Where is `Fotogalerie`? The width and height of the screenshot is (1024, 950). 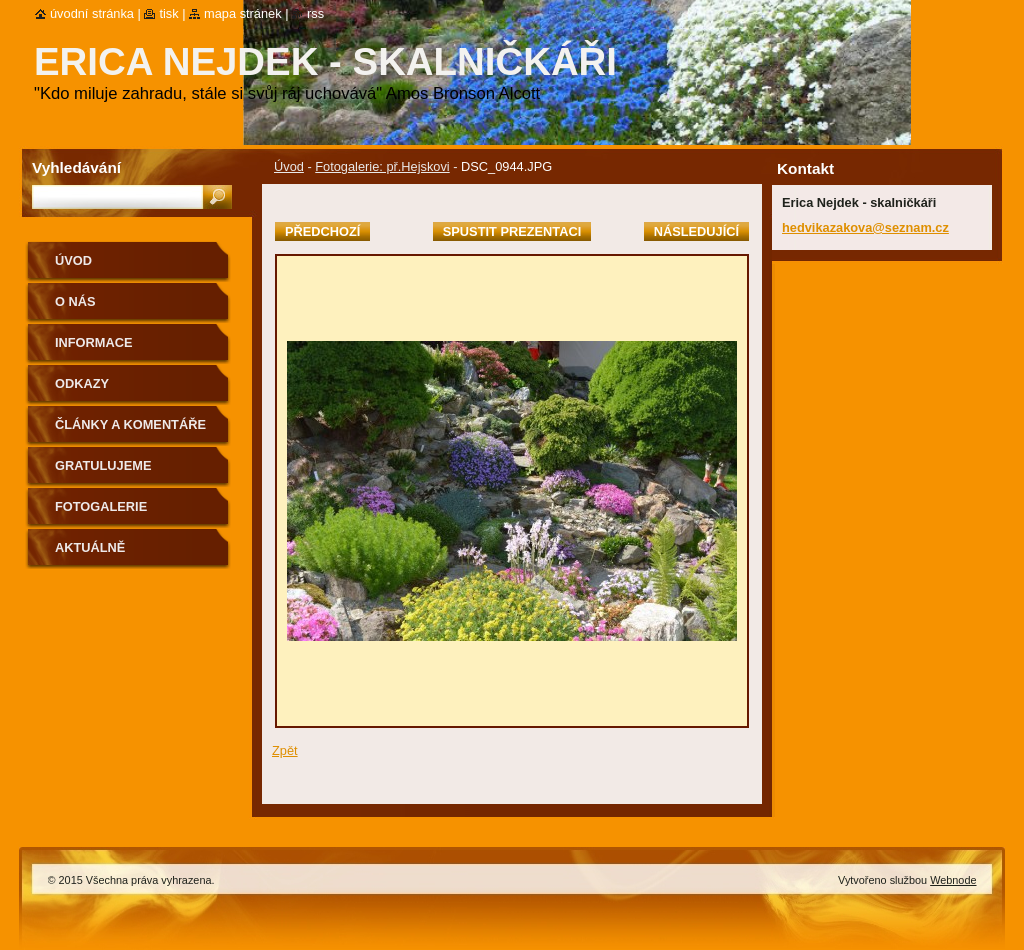 Fotogalerie is located at coordinates (101, 506).